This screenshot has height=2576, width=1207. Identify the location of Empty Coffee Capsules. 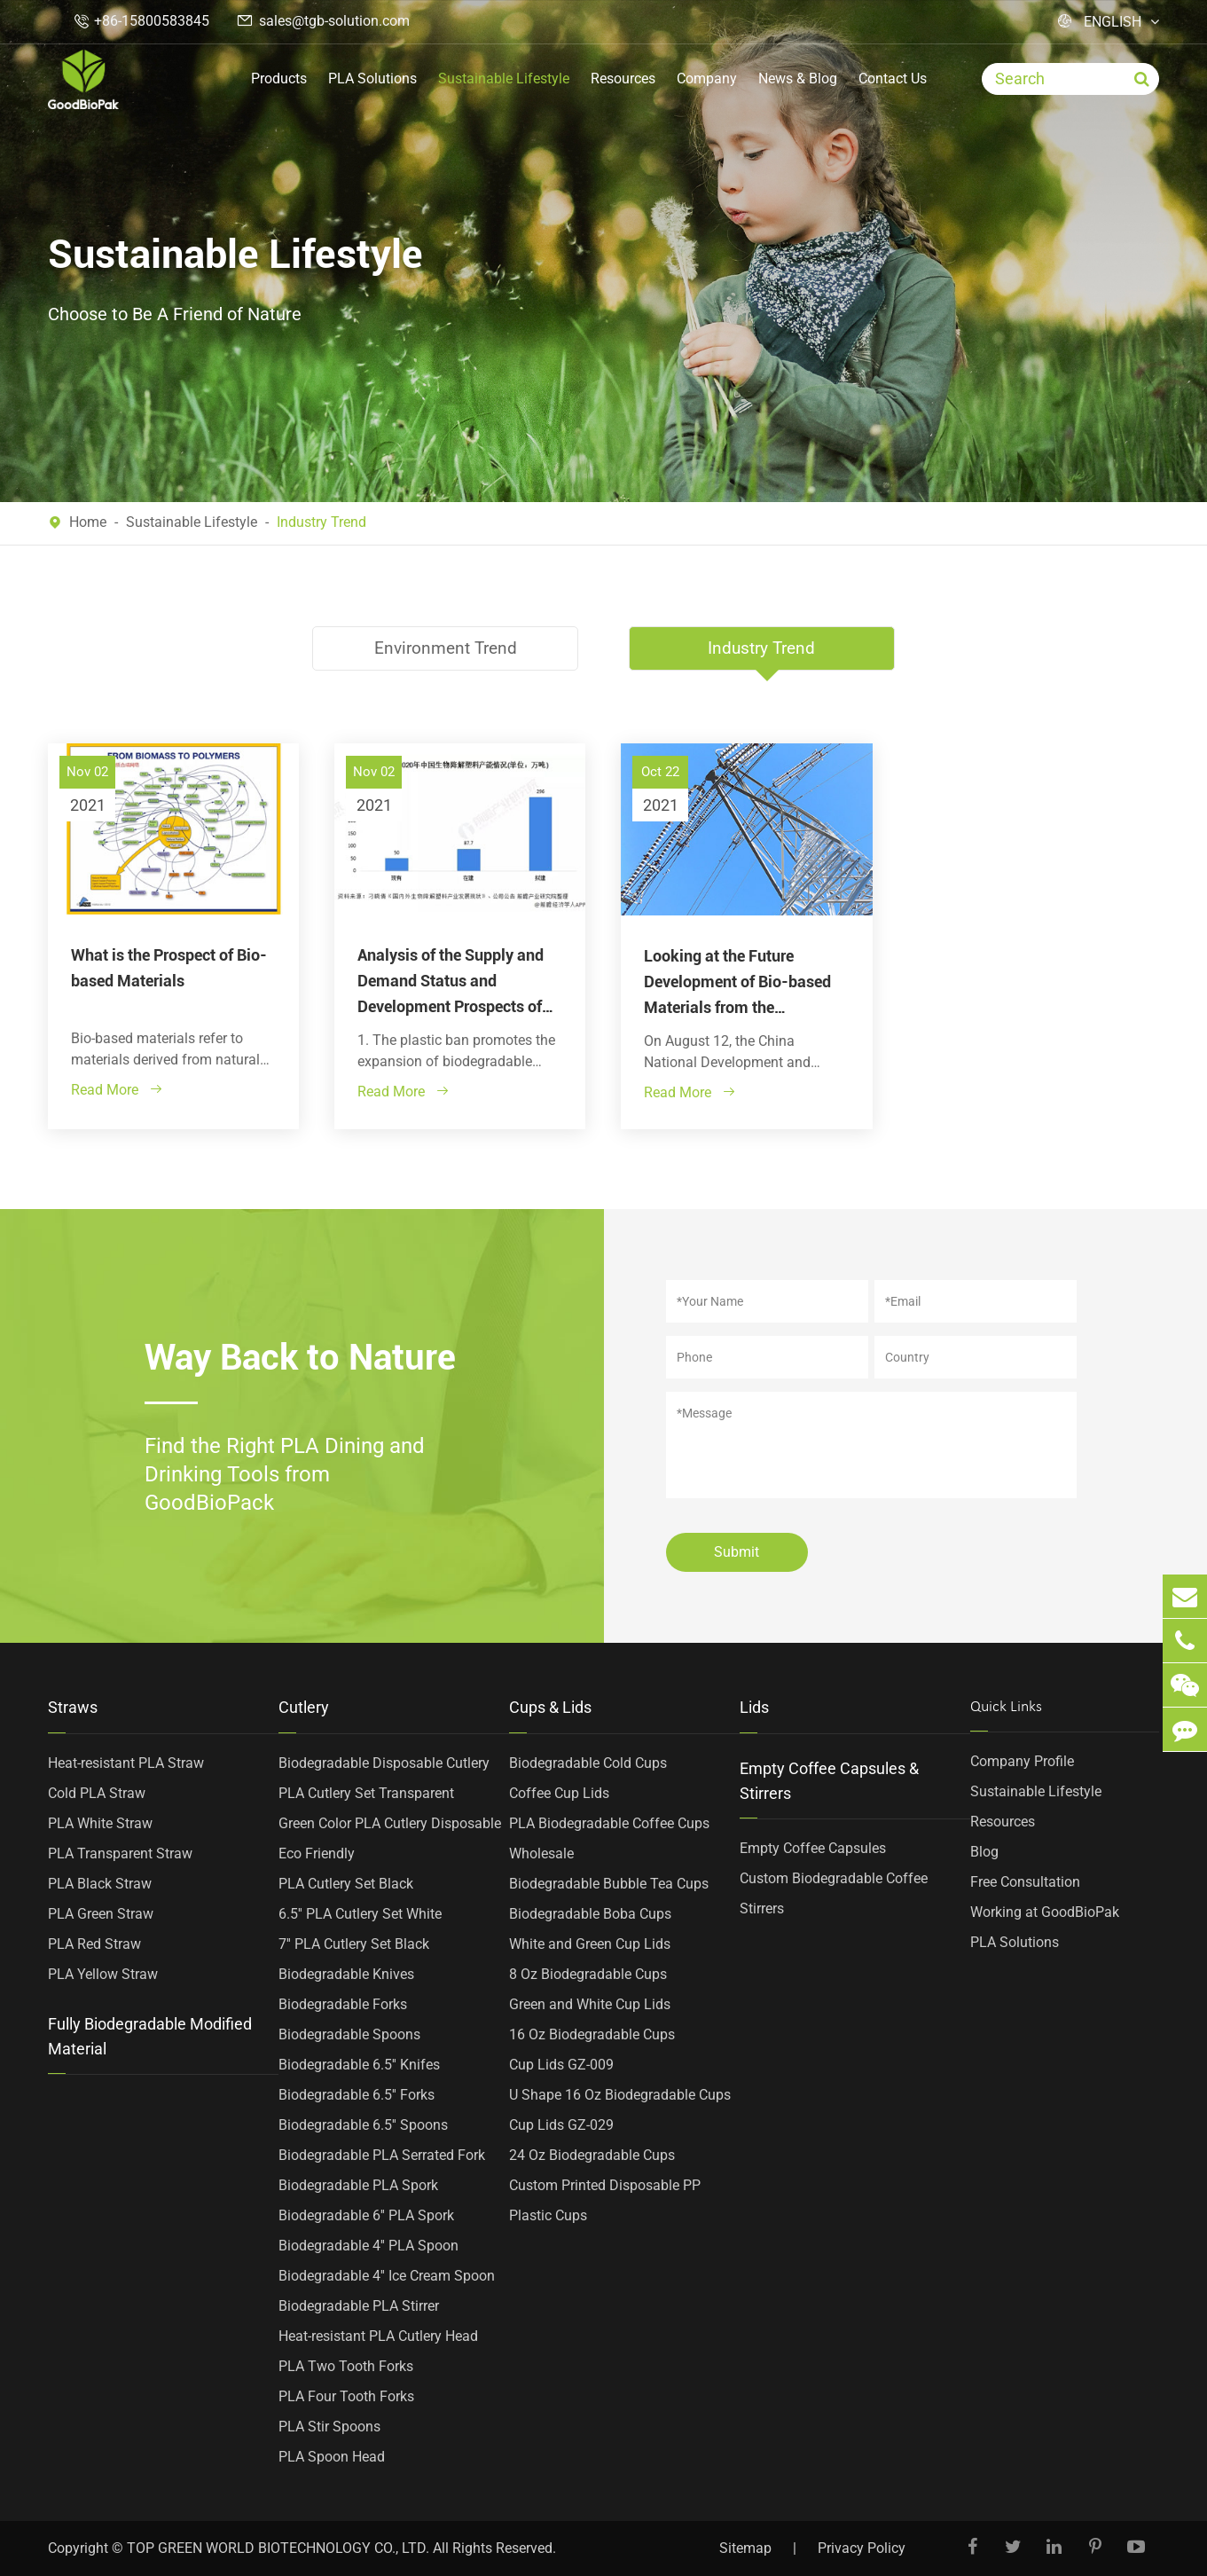
(813, 1847).